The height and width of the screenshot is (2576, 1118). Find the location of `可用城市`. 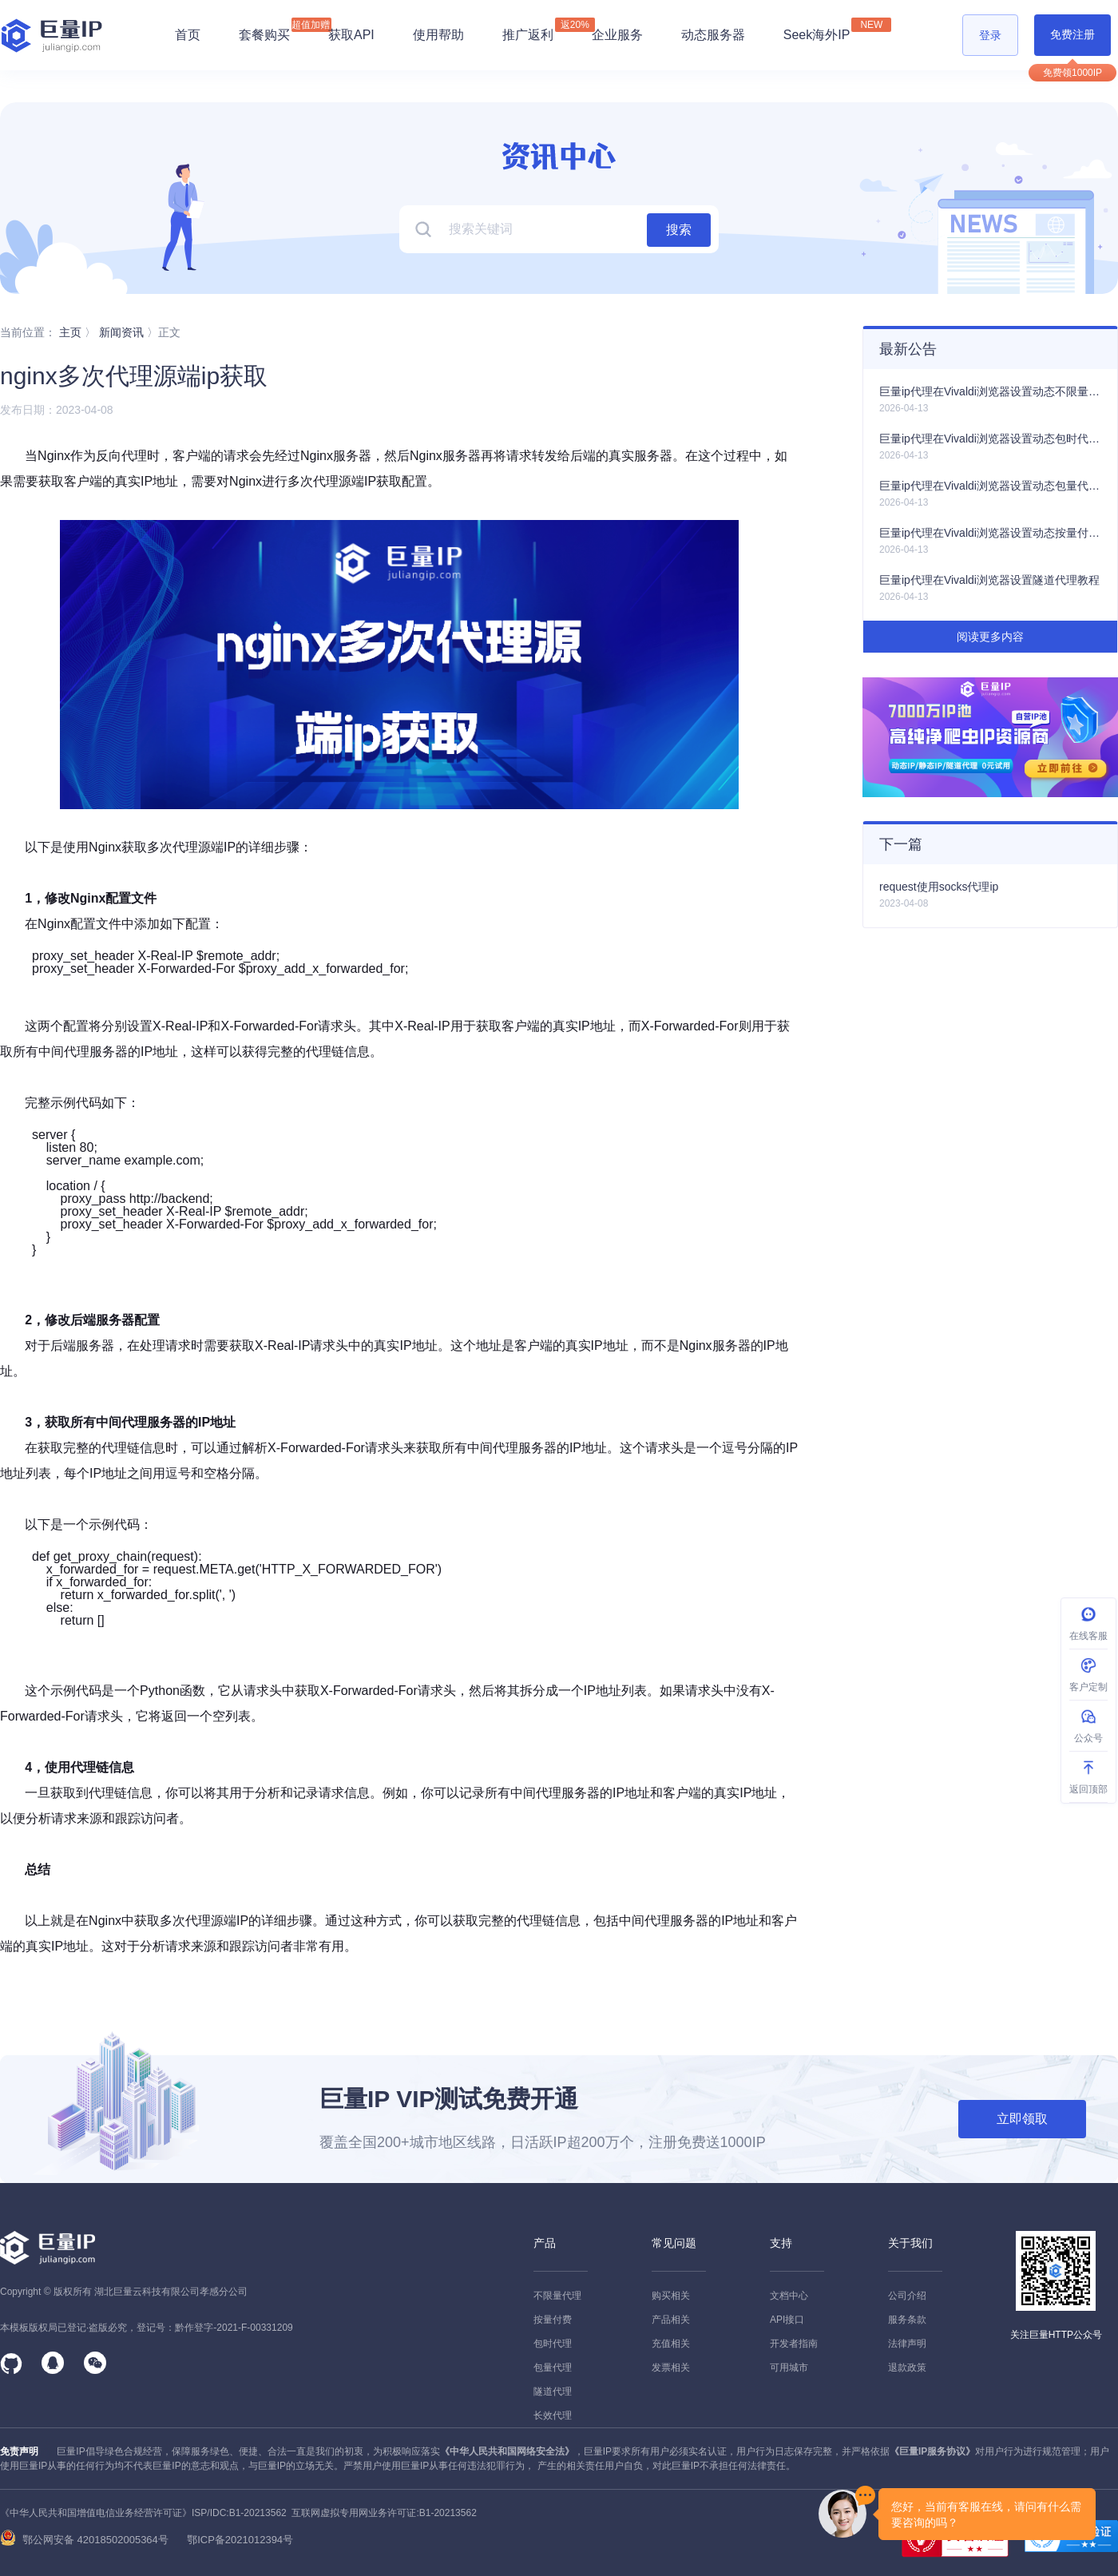

可用城市 is located at coordinates (789, 2367).